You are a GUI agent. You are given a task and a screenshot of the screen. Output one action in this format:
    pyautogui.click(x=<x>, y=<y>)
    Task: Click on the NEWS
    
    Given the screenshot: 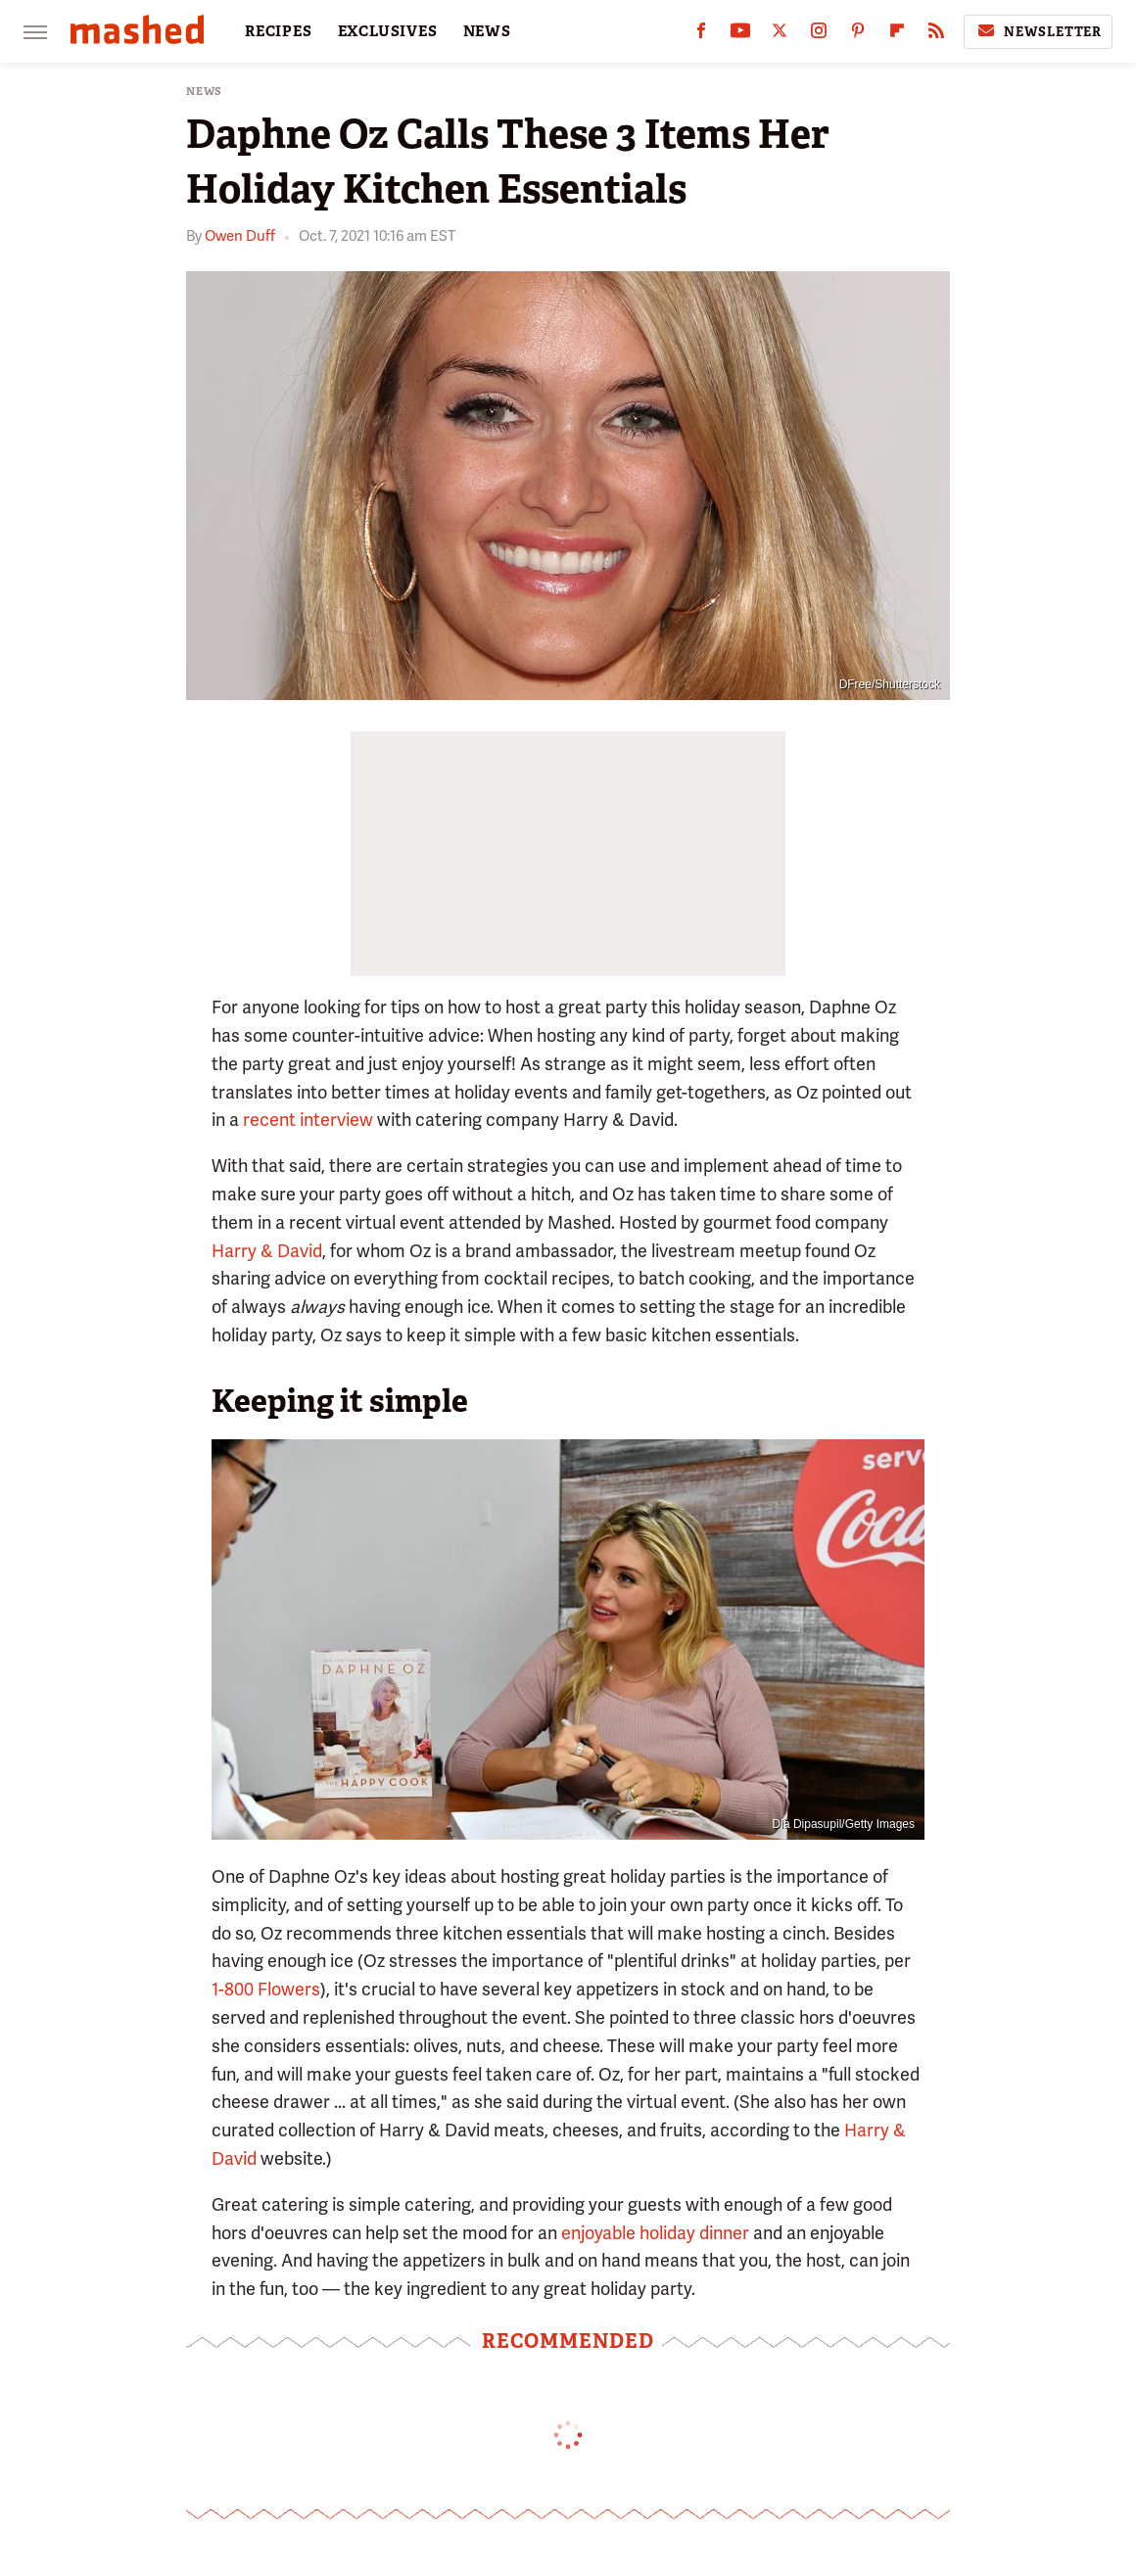 What is the action you would take?
    pyautogui.click(x=487, y=31)
    